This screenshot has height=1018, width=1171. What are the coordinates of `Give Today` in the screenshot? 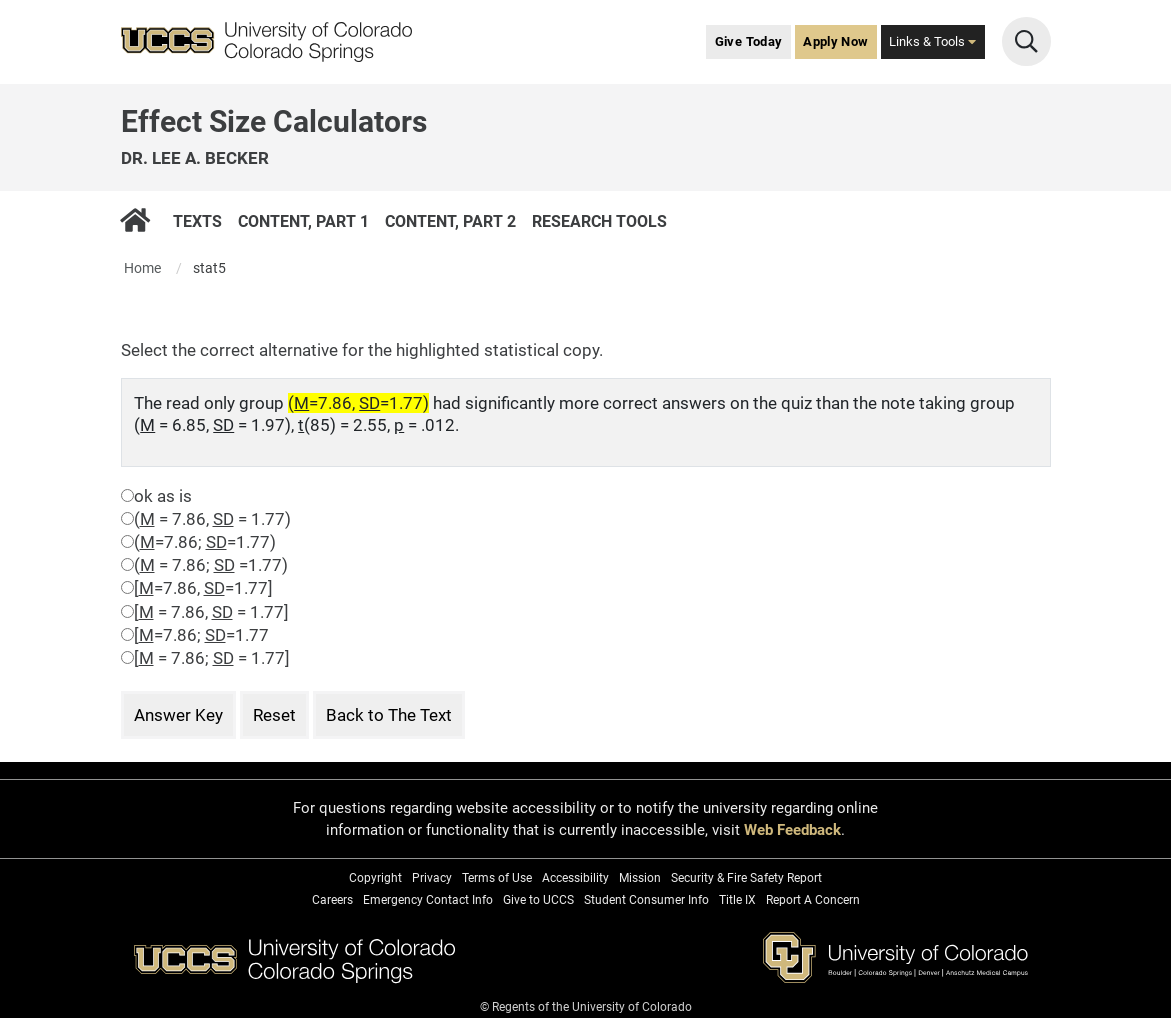 It's located at (749, 41).